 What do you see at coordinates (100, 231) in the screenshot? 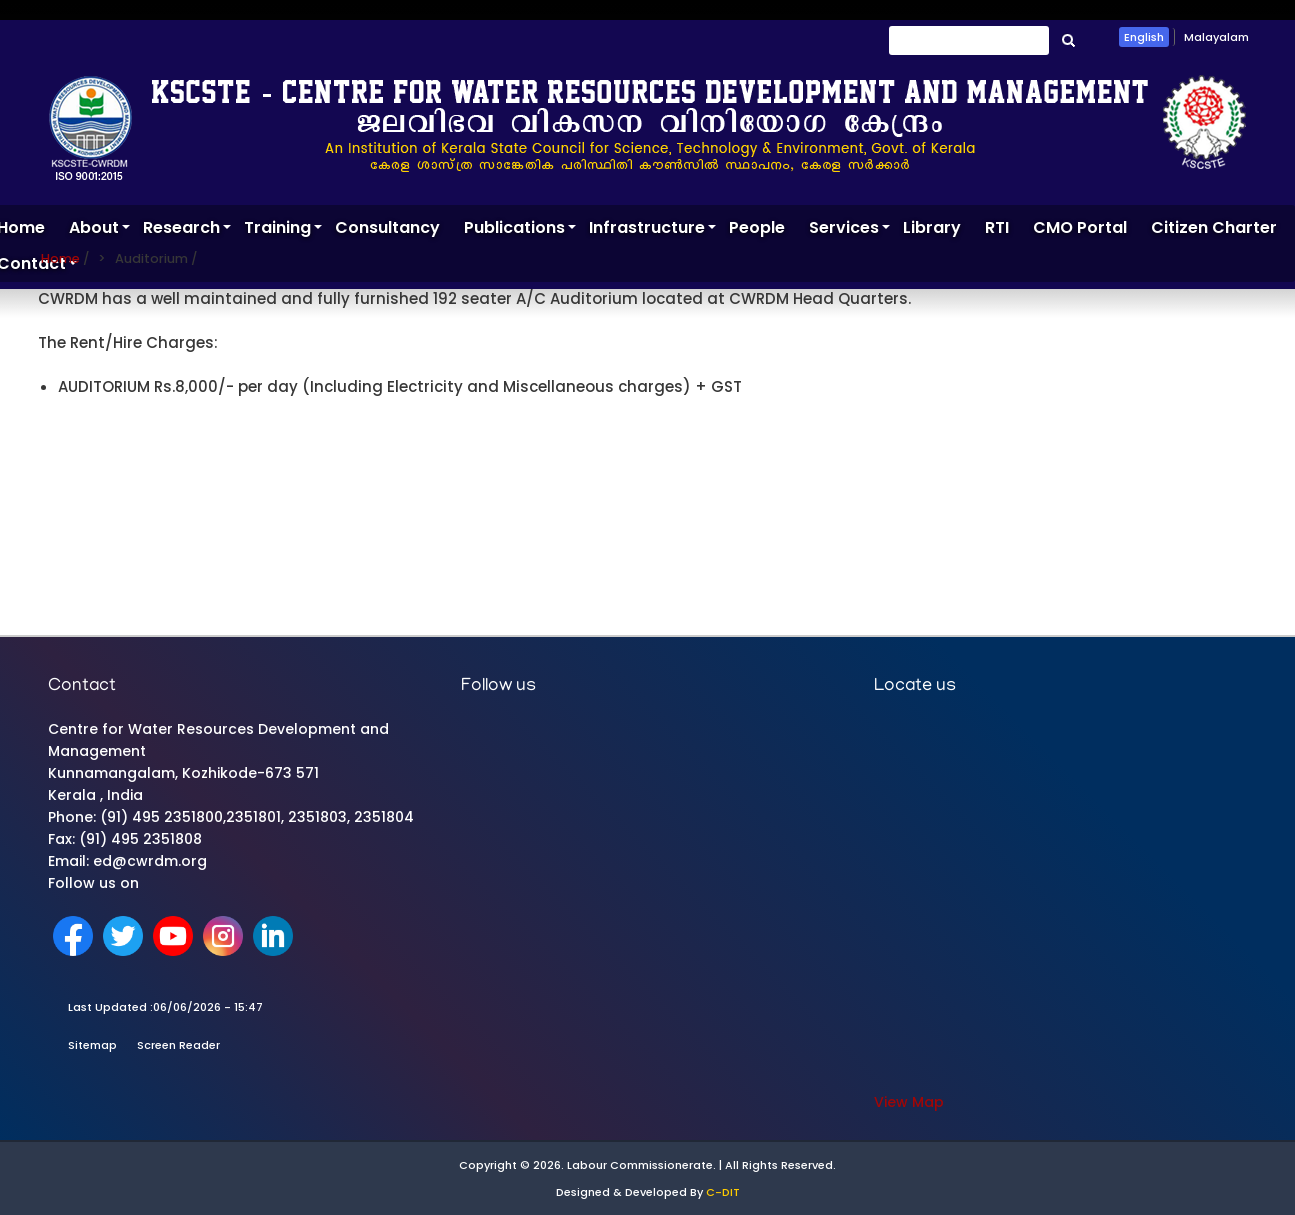
I see `About` at bounding box center [100, 231].